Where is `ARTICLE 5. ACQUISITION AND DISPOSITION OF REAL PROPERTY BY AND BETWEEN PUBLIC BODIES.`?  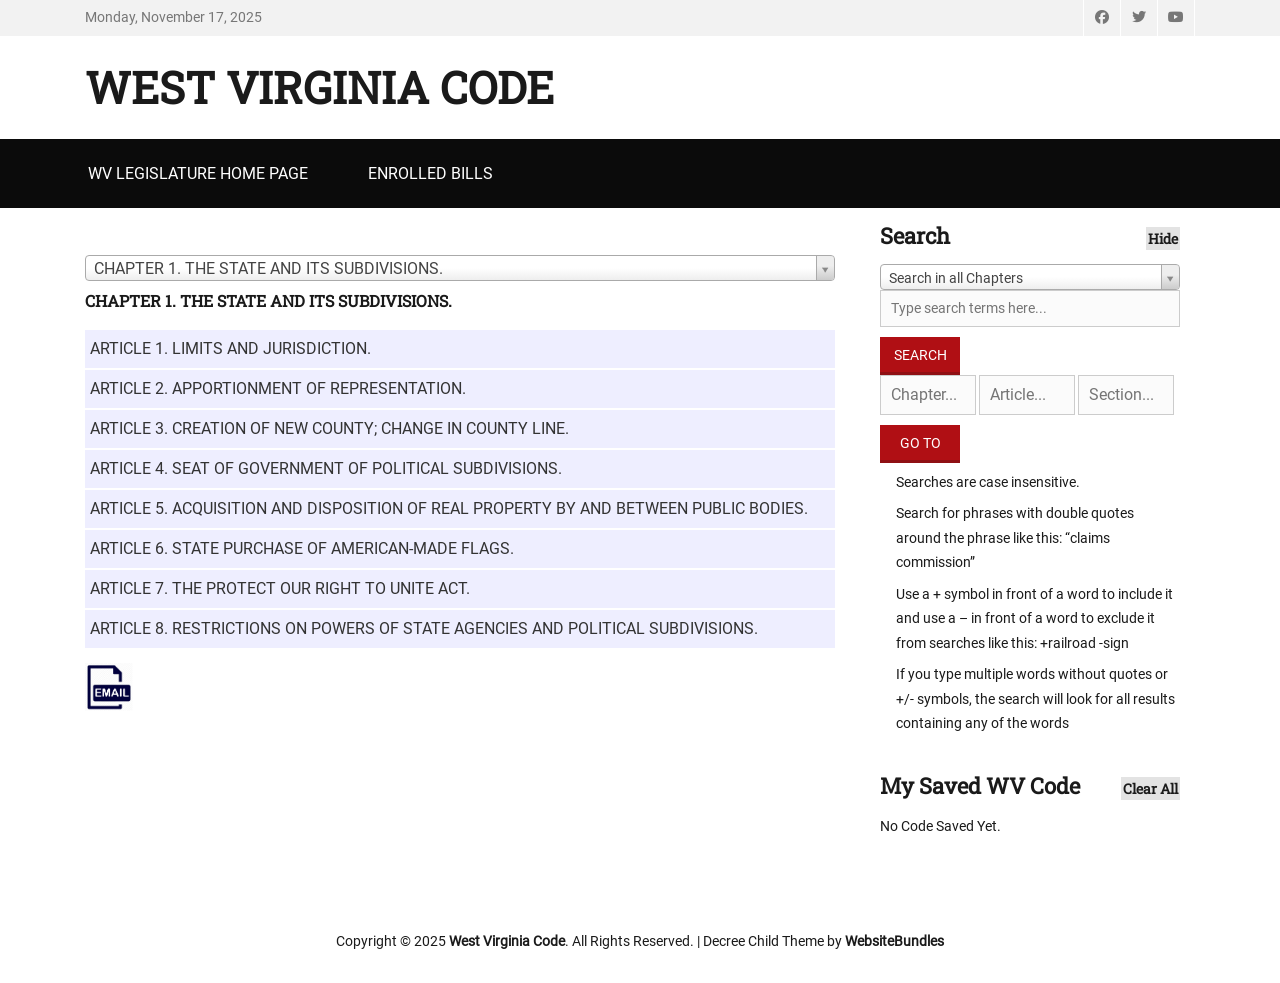 ARTICLE 5. ACQUISITION AND DISPOSITION OF REAL PROPERTY BY AND BETWEEN PUBLIC BODIES. is located at coordinates (449, 508).